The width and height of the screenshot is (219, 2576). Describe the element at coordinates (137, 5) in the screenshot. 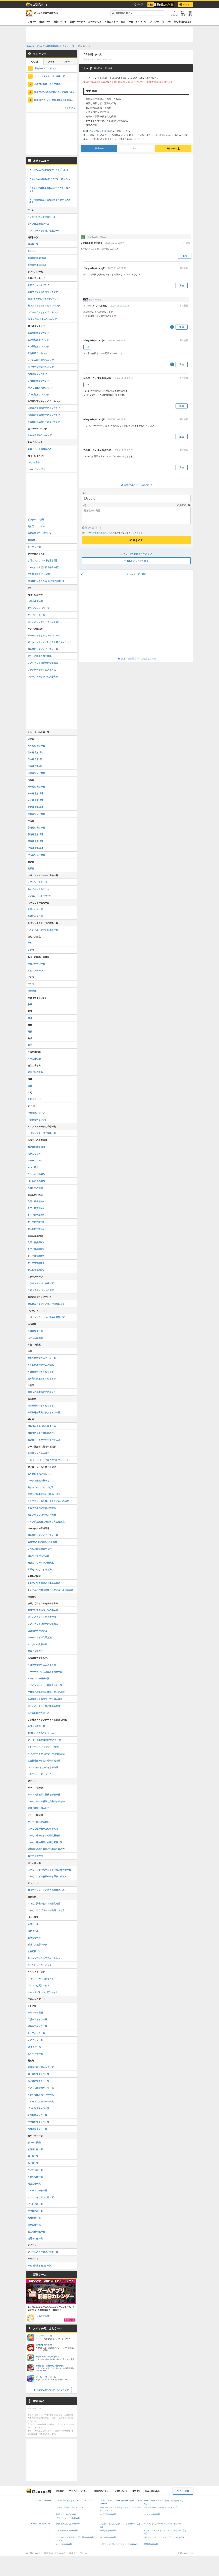

I see `ポイ活` at that location.